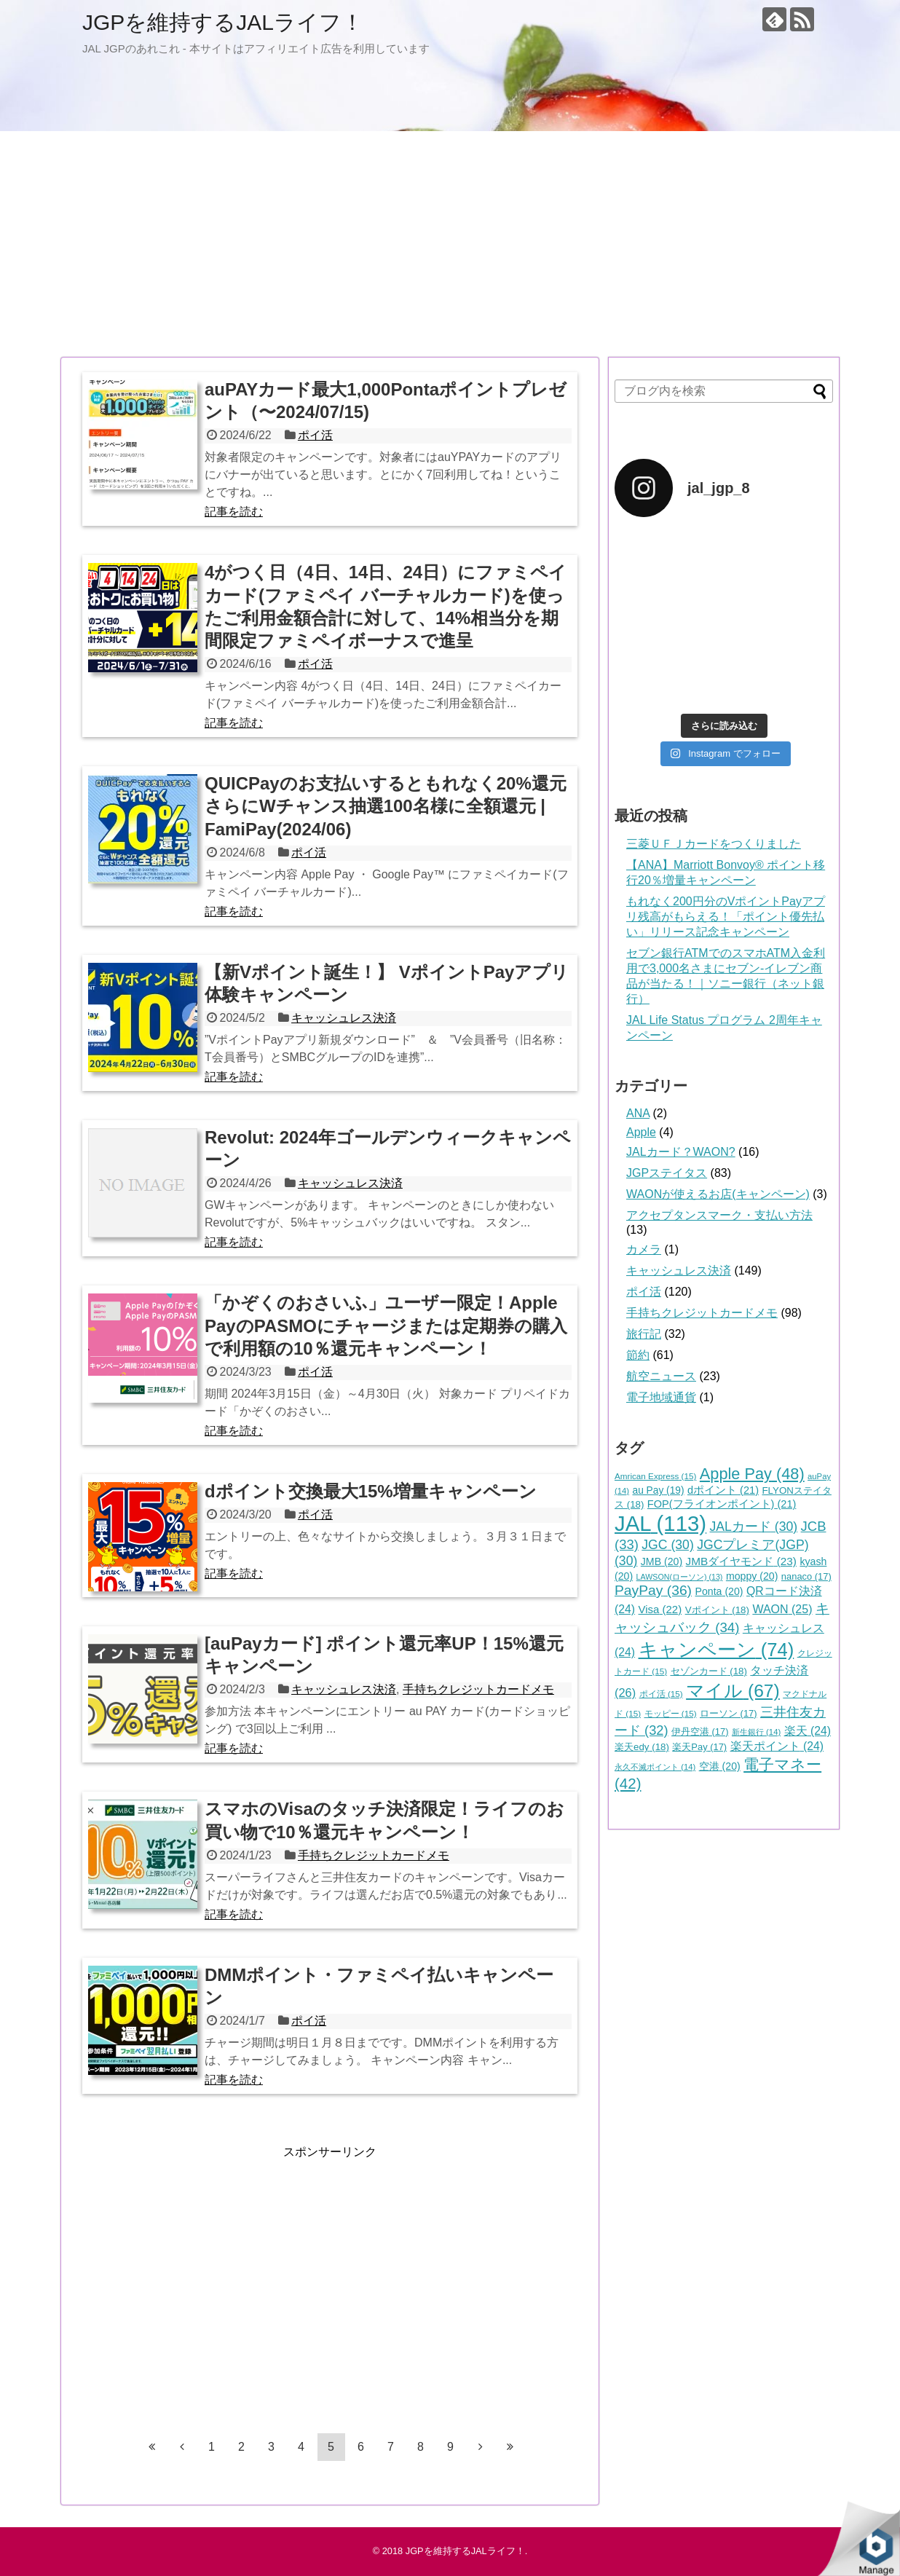  I want to click on 楽天Pay [楽天Pay (17個の項目)], so click(699, 1746).